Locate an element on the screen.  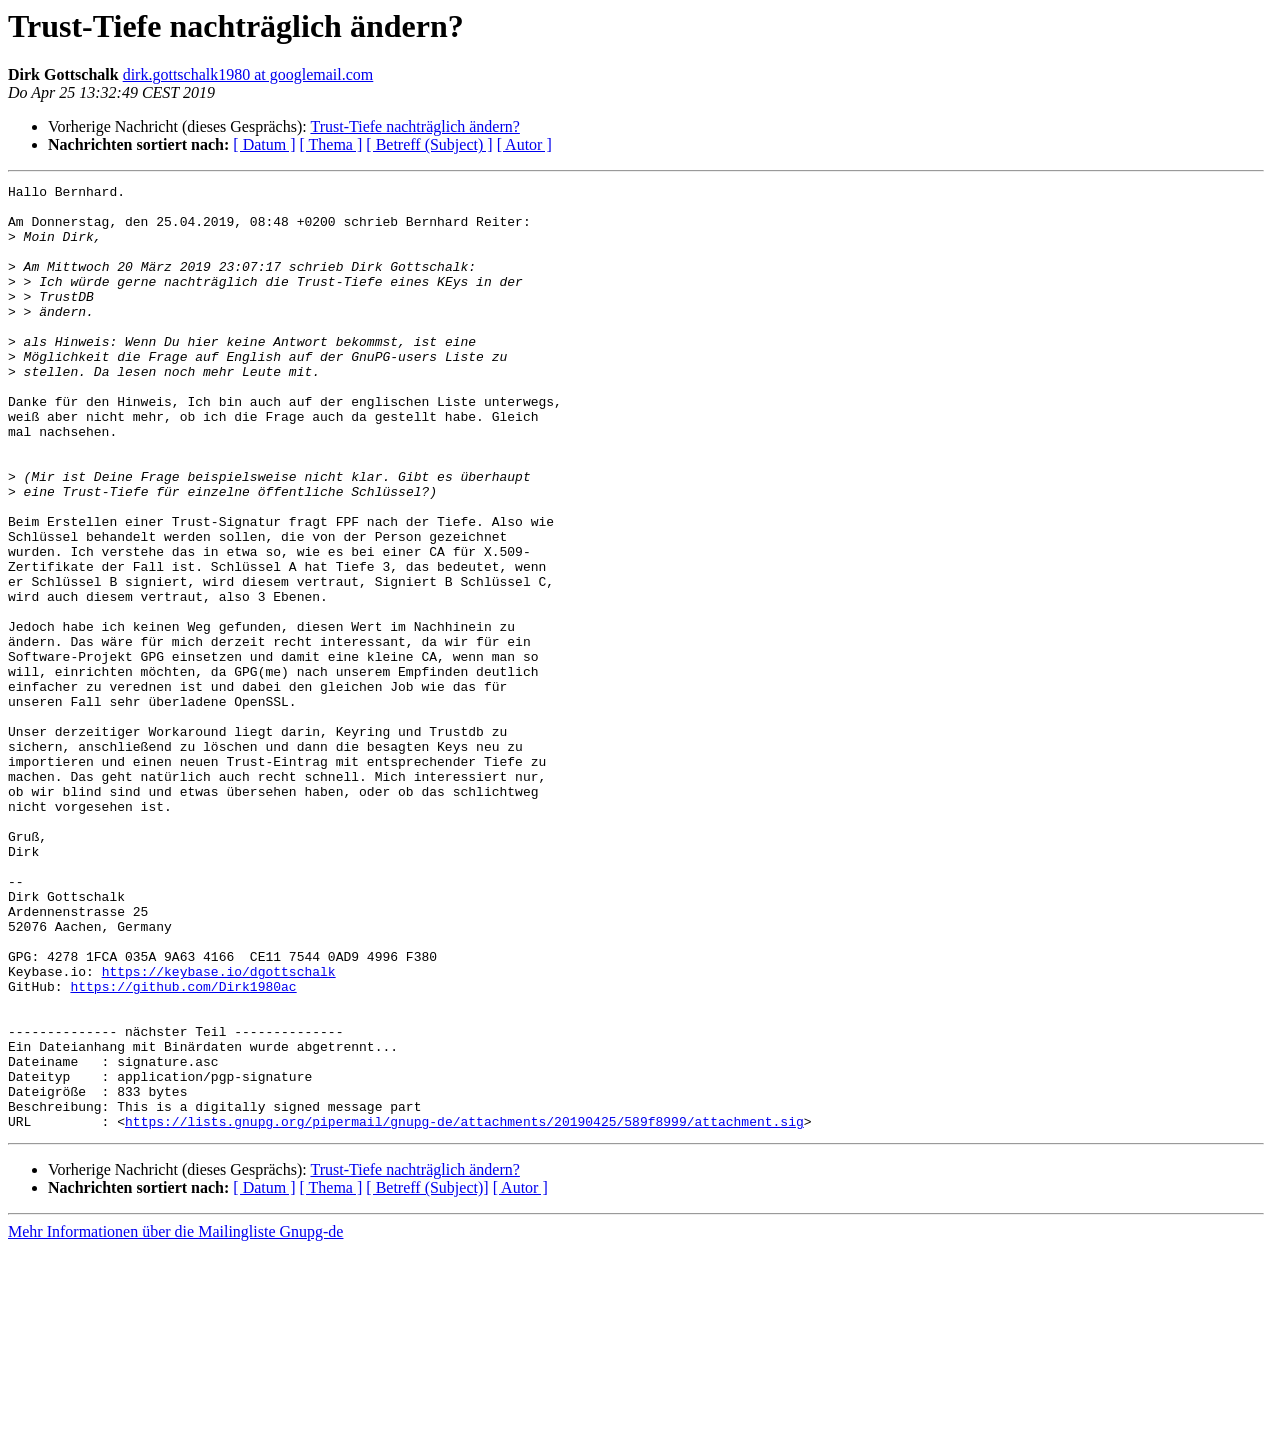
https://lists.gnupg.org/pipermail/gnupg-de/attachments/20190425/589f8999/attachment.sig is located at coordinates (464, 1310).